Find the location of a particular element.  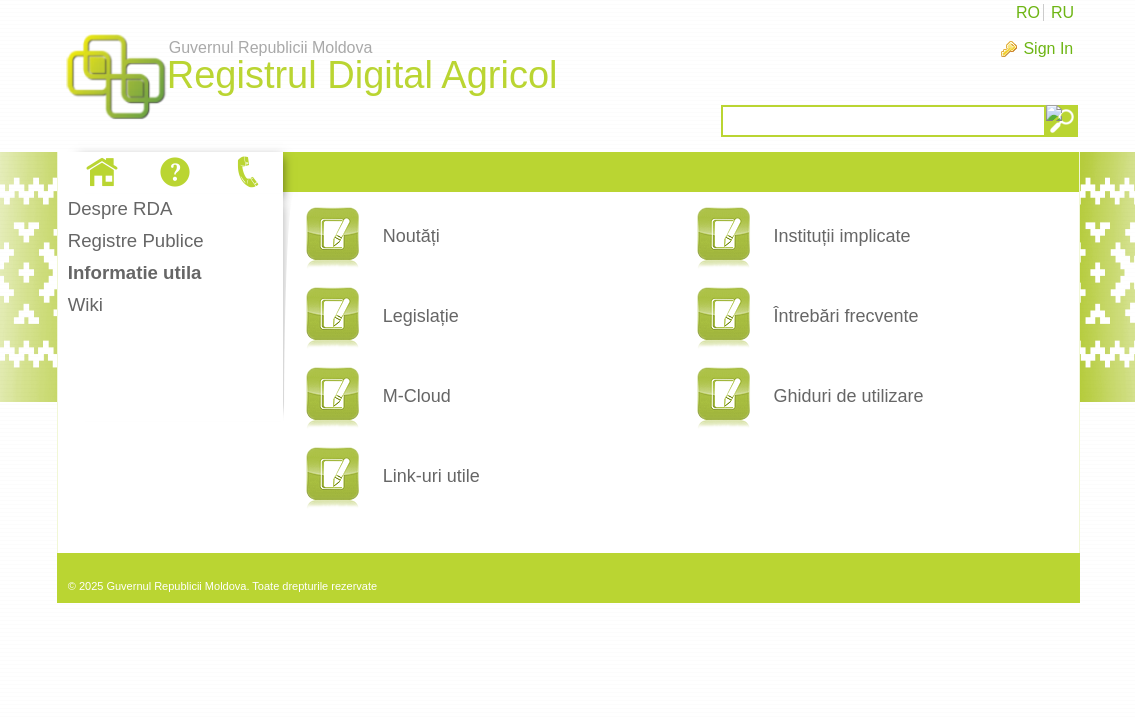

Informatie utila is located at coordinates (135, 272).